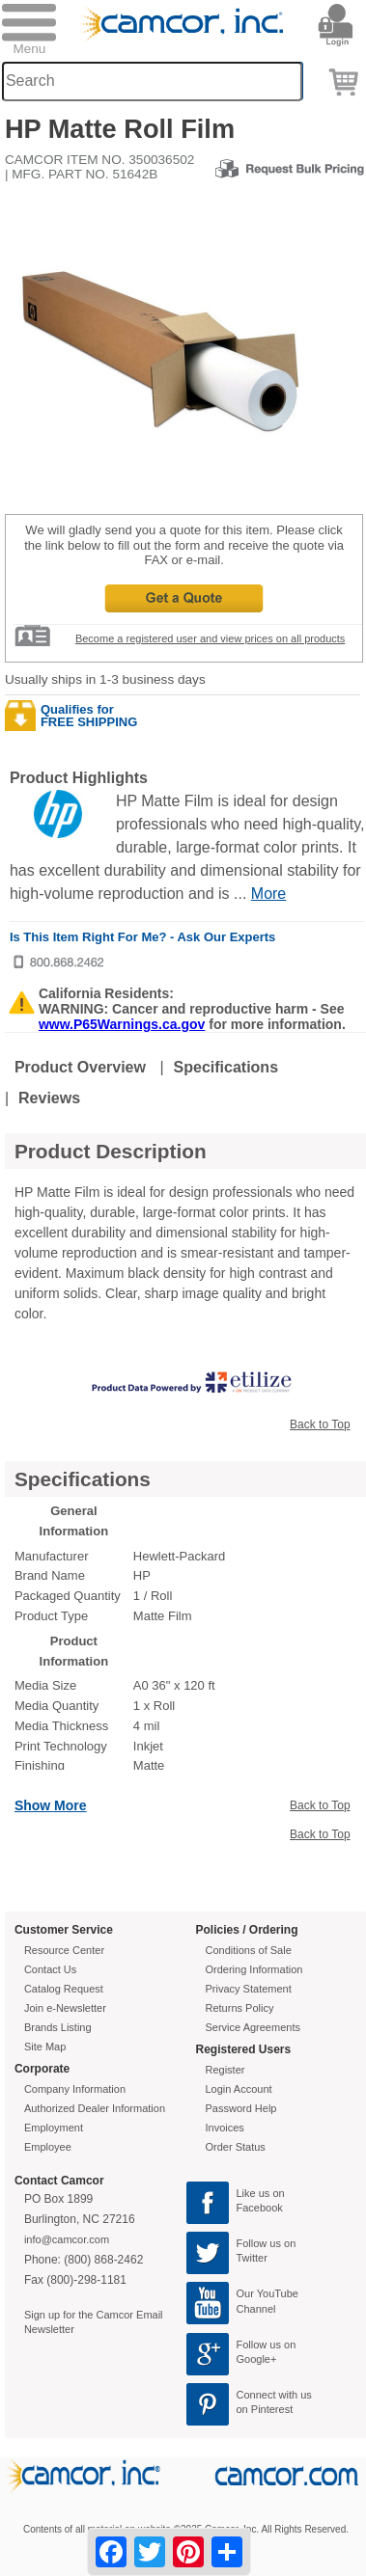 This screenshot has width=366, height=2576. What do you see at coordinates (65, 2008) in the screenshot?
I see `Join e-Newsletter` at bounding box center [65, 2008].